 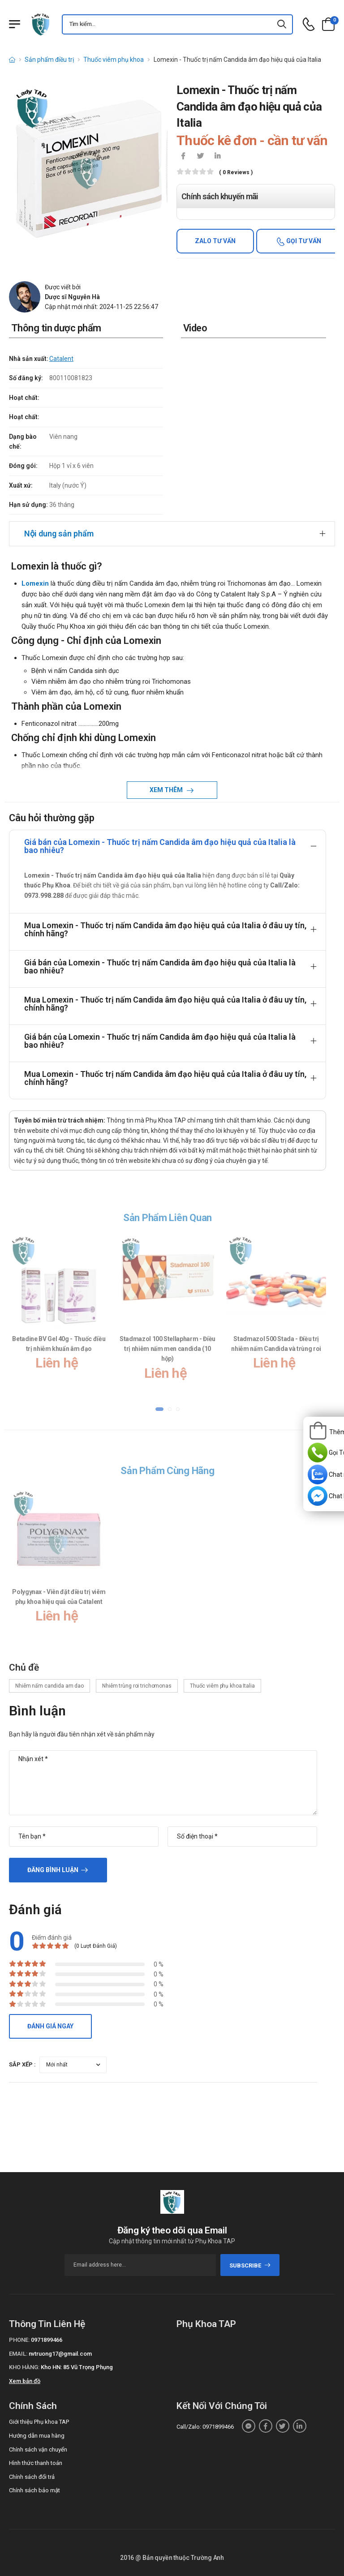 What do you see at coordinates (61, 358) in the screenshot?
I see `Catalent` at bounding box center [61, 358].